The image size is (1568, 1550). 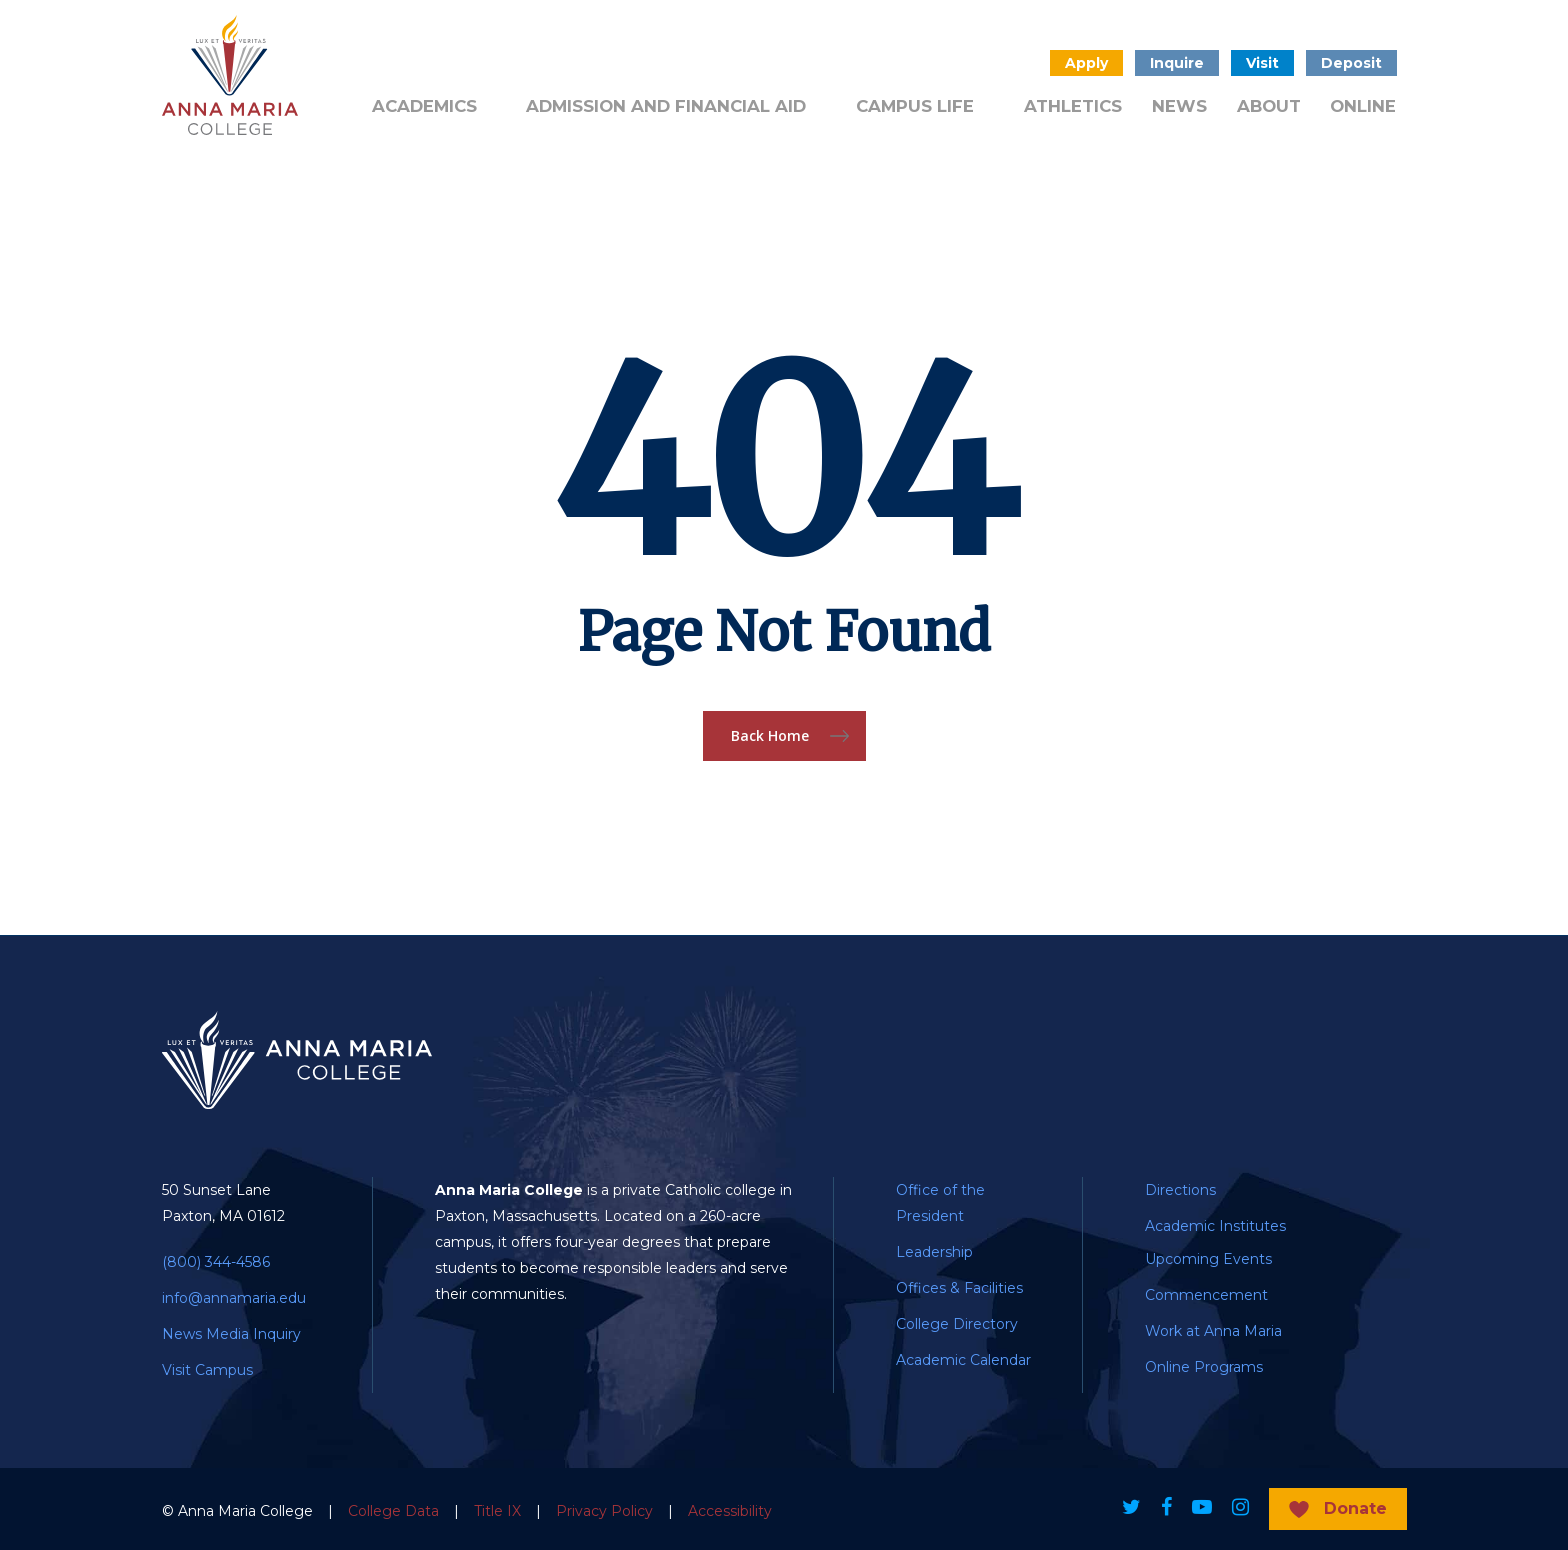 What do you see at coordinates (662, 61) in the screenshot?
I see `Donate` at bounding box center [662, 61].